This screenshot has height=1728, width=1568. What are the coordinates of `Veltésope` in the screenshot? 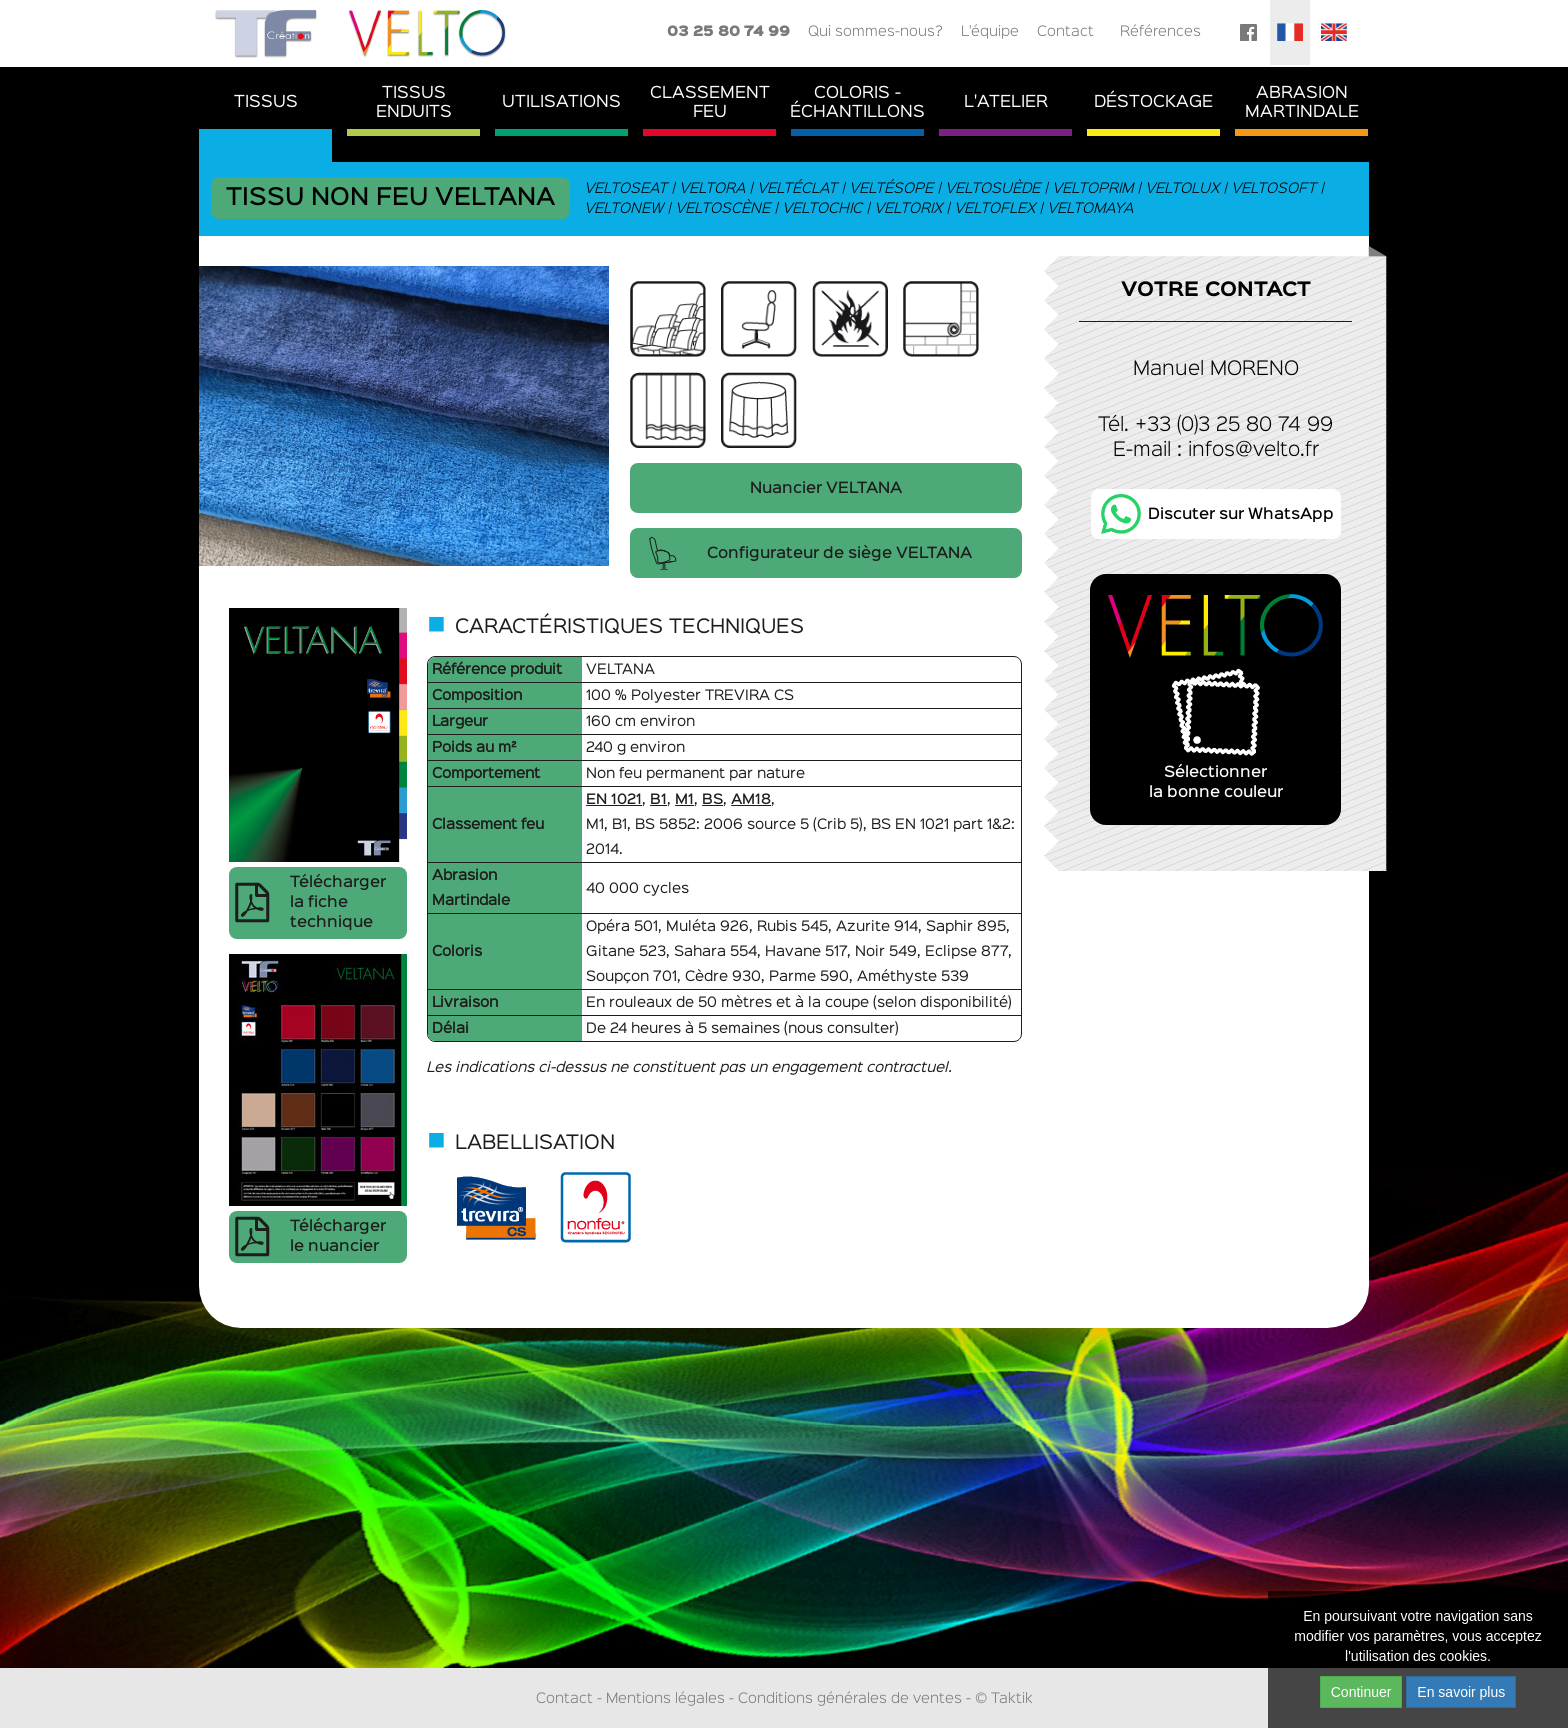 It's located at (892, 188).